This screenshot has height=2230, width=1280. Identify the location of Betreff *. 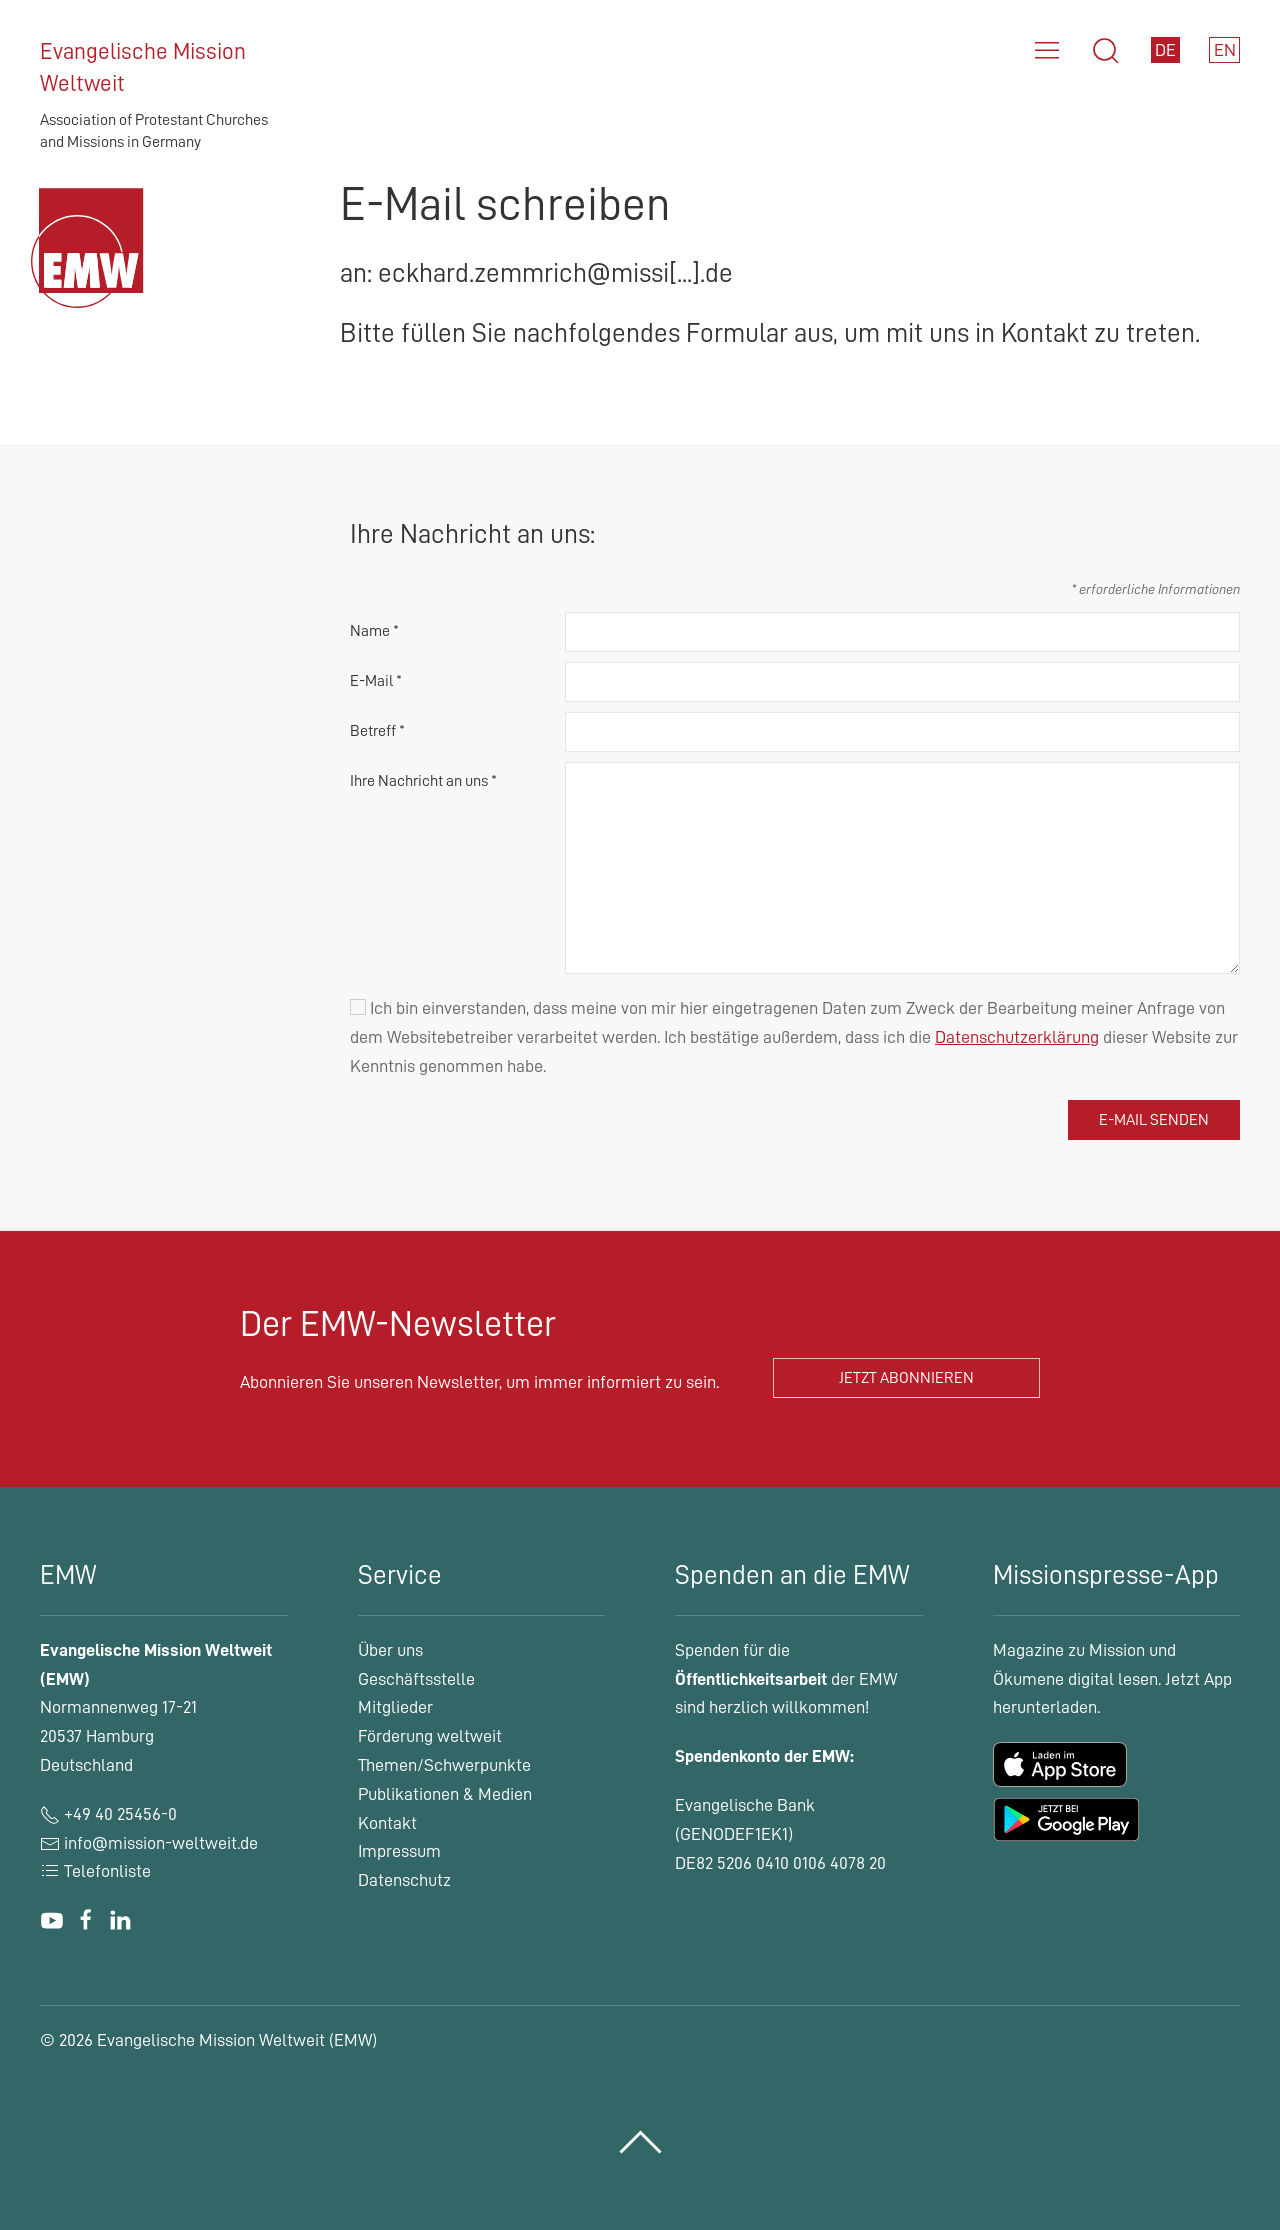
(377, 731).